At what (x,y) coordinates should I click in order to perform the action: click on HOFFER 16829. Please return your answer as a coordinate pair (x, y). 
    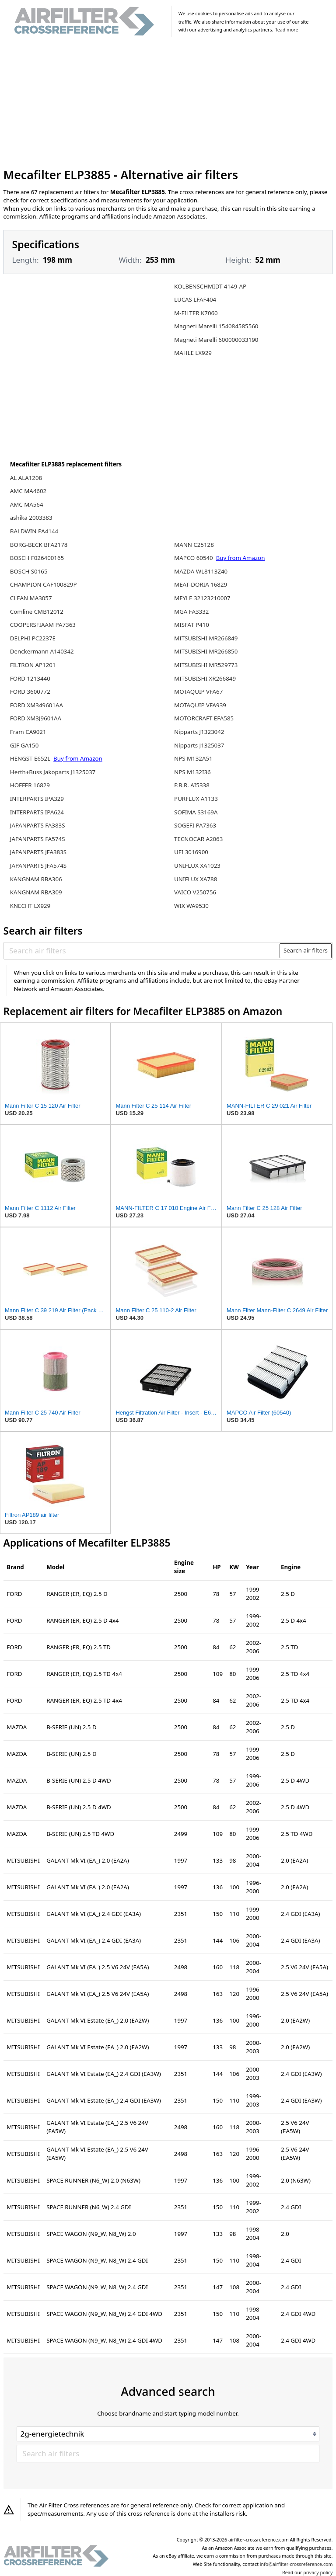
    Looking at the image, I should click on (30, 785).